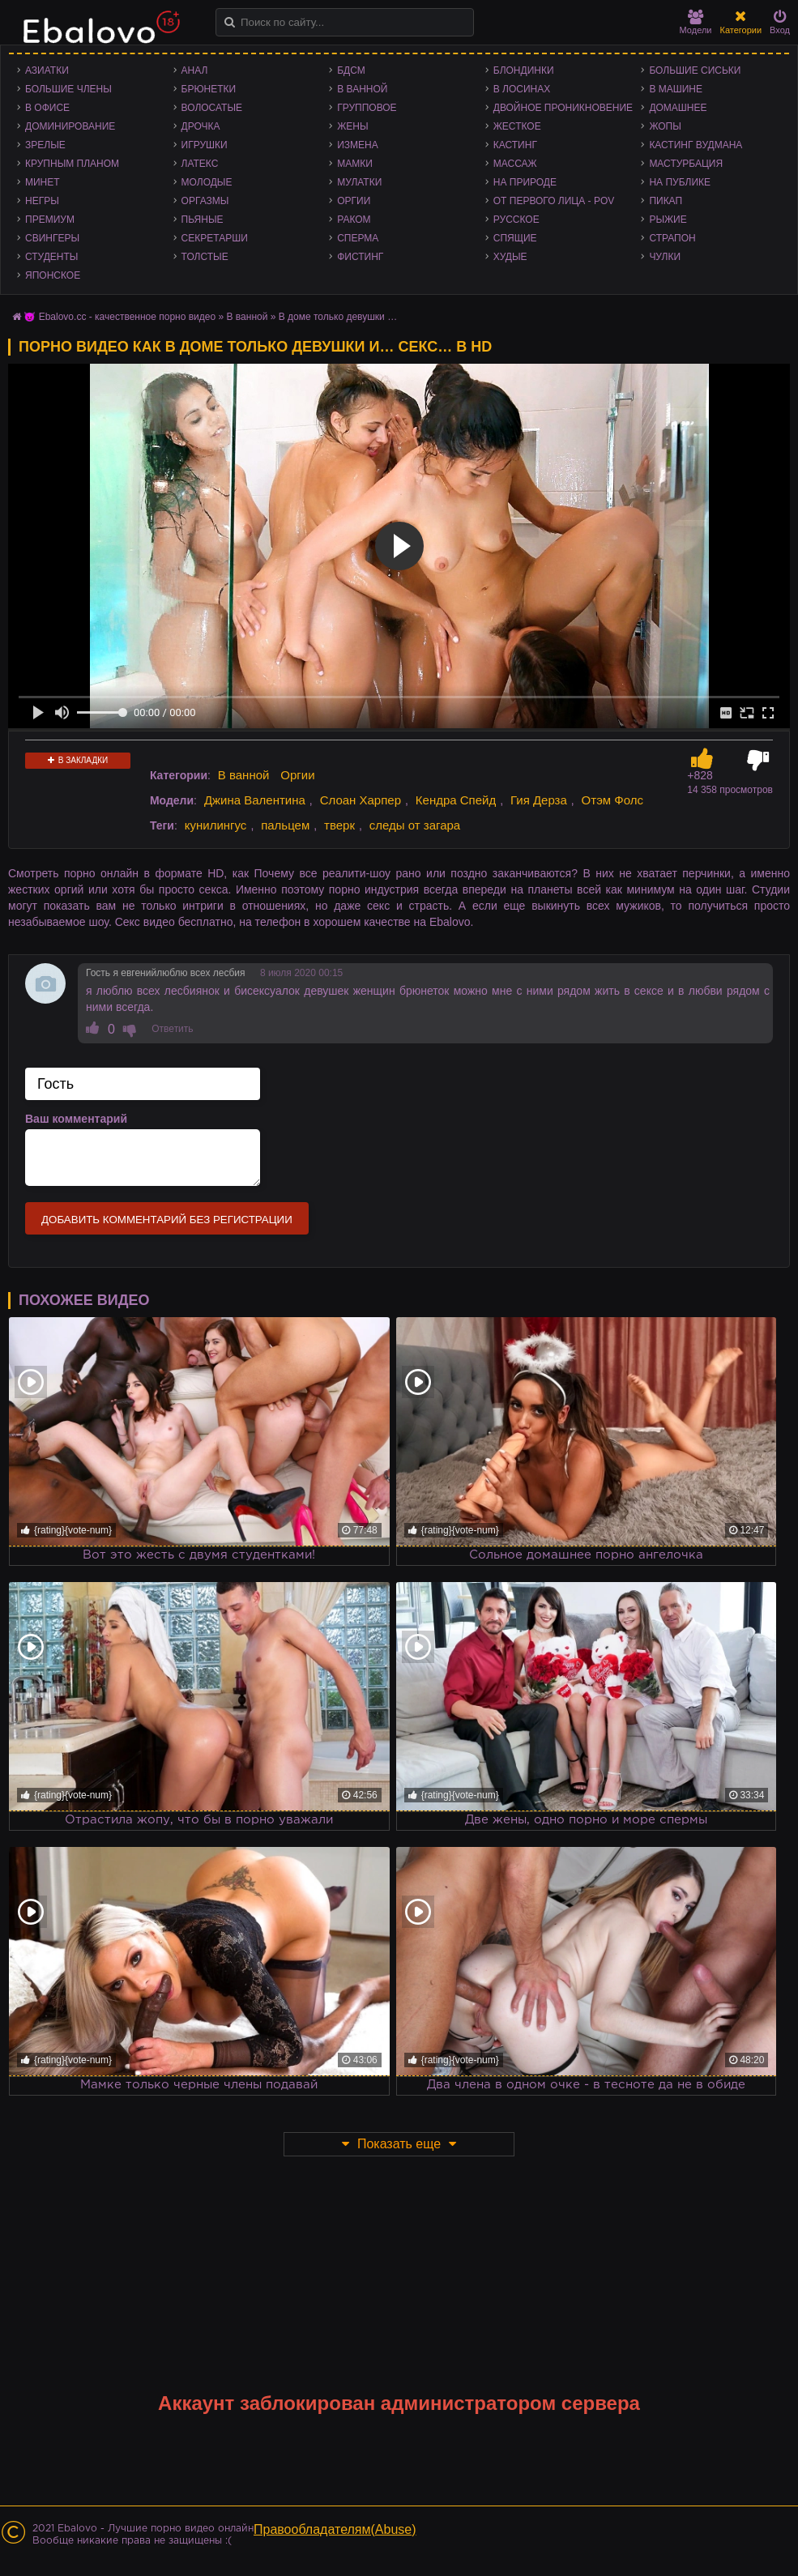  I want to click on Крупным планом, so click(72, 163).